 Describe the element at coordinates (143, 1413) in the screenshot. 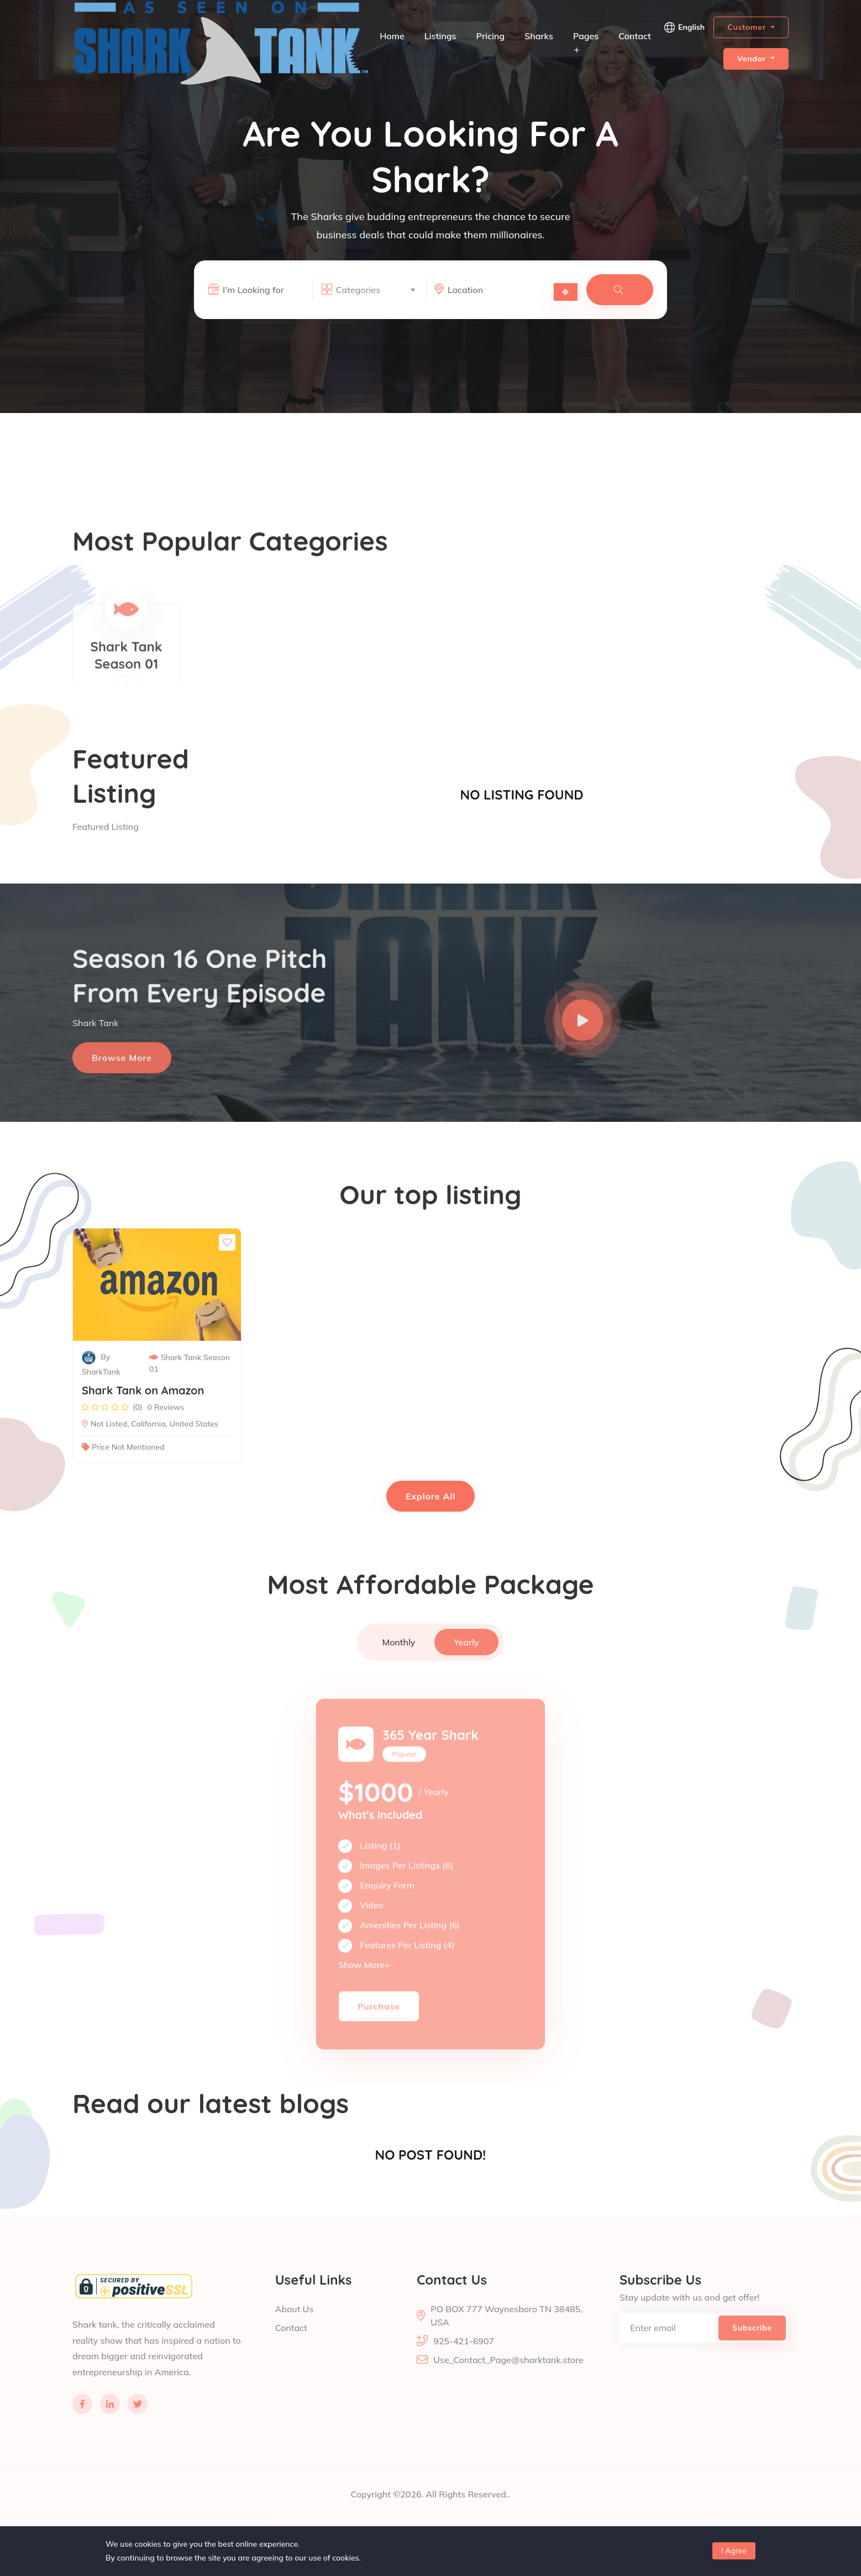

I see `Shark Tank on Amazon` at that location.